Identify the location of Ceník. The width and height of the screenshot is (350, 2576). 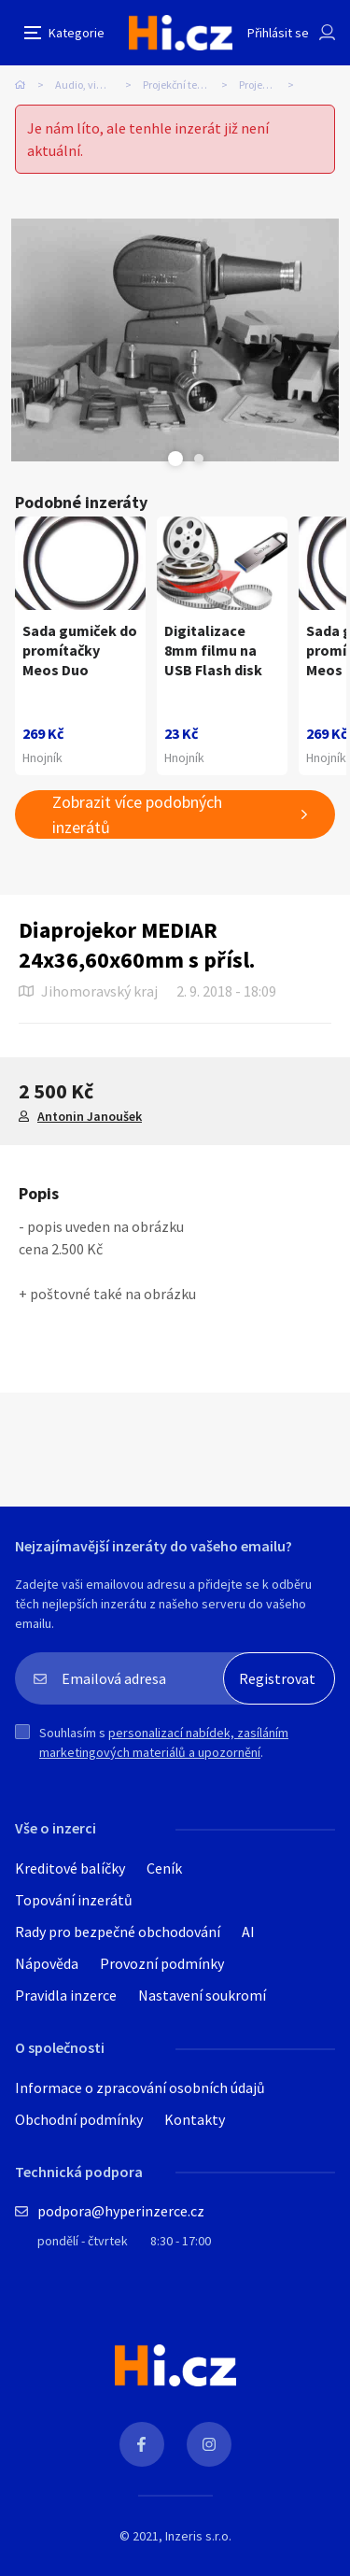
(164, 1868).